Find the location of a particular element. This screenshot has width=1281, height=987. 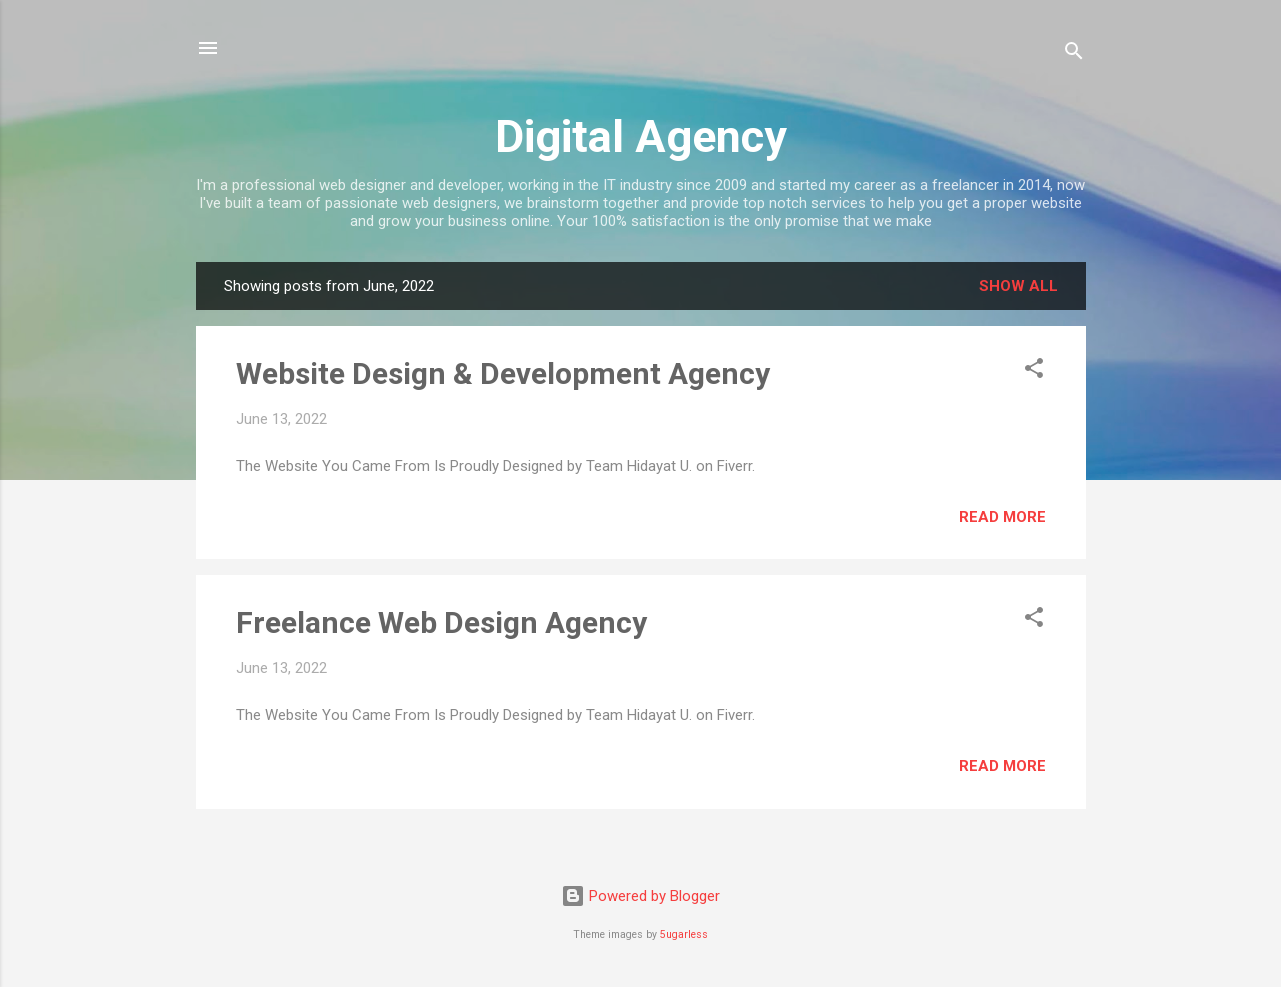

Show all is located at coordinates (1018, 286).